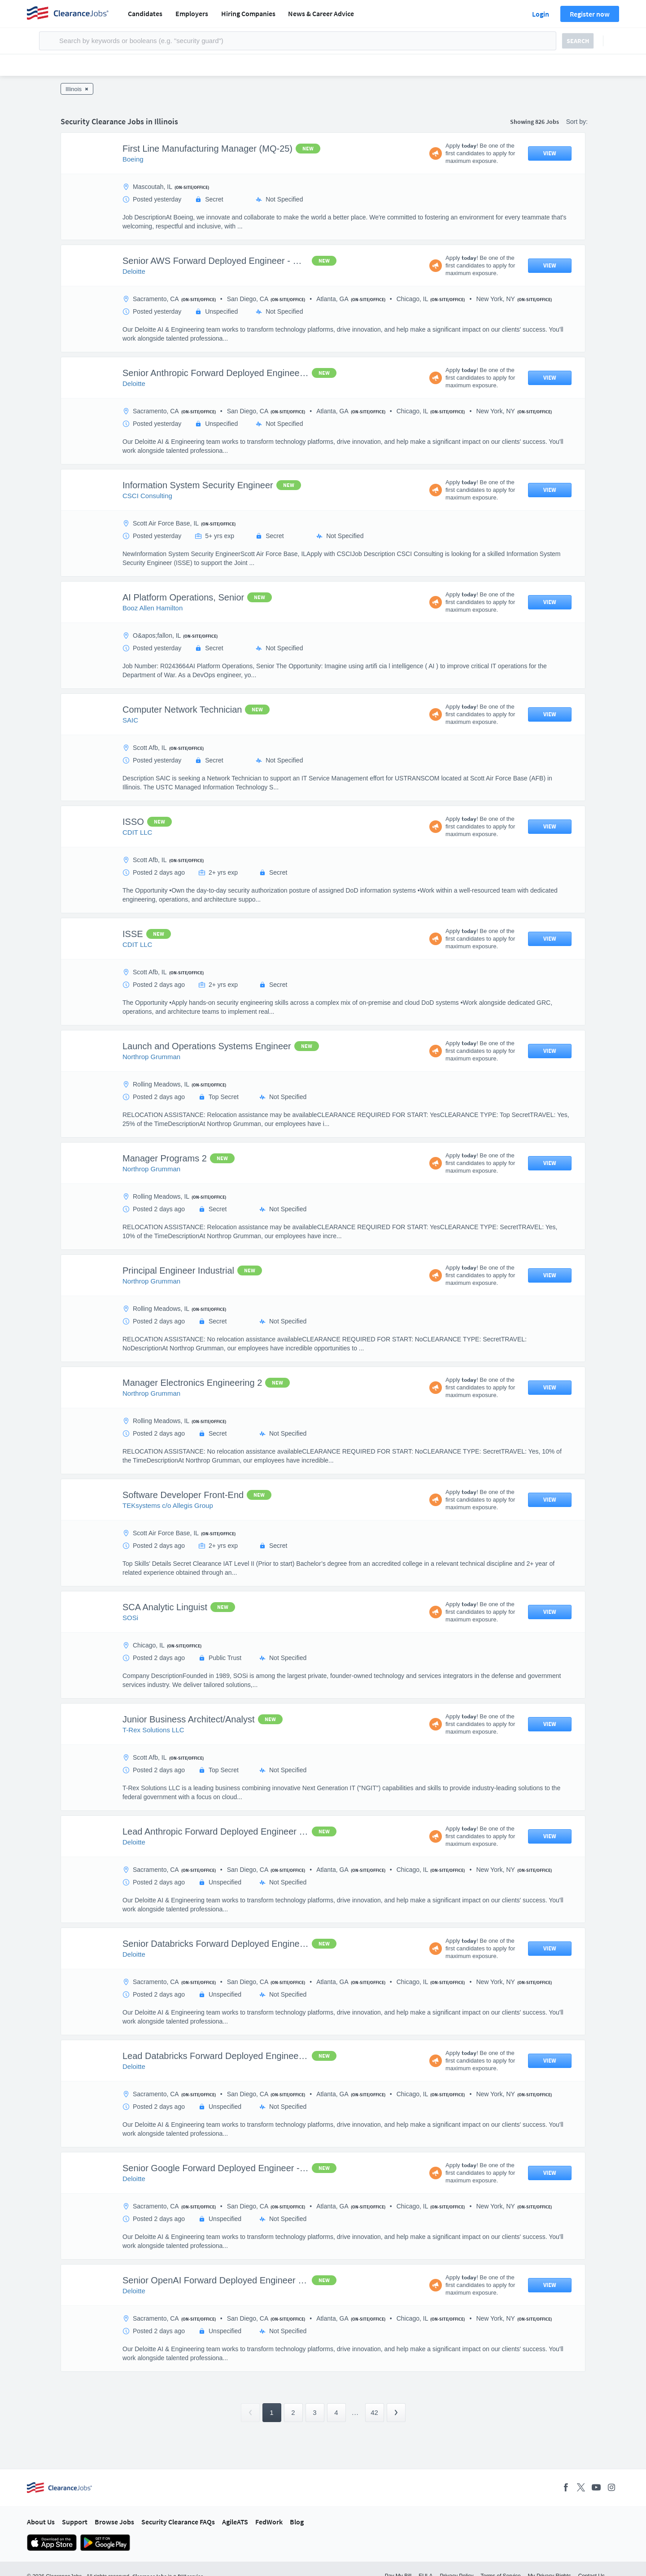 This screenshot has width=646, height=2576. What do you see at coordinates (167, 1505) in the screenshot?
I see `TEKsystems c/o Allegis Group` at bounding box center [167, 1505].